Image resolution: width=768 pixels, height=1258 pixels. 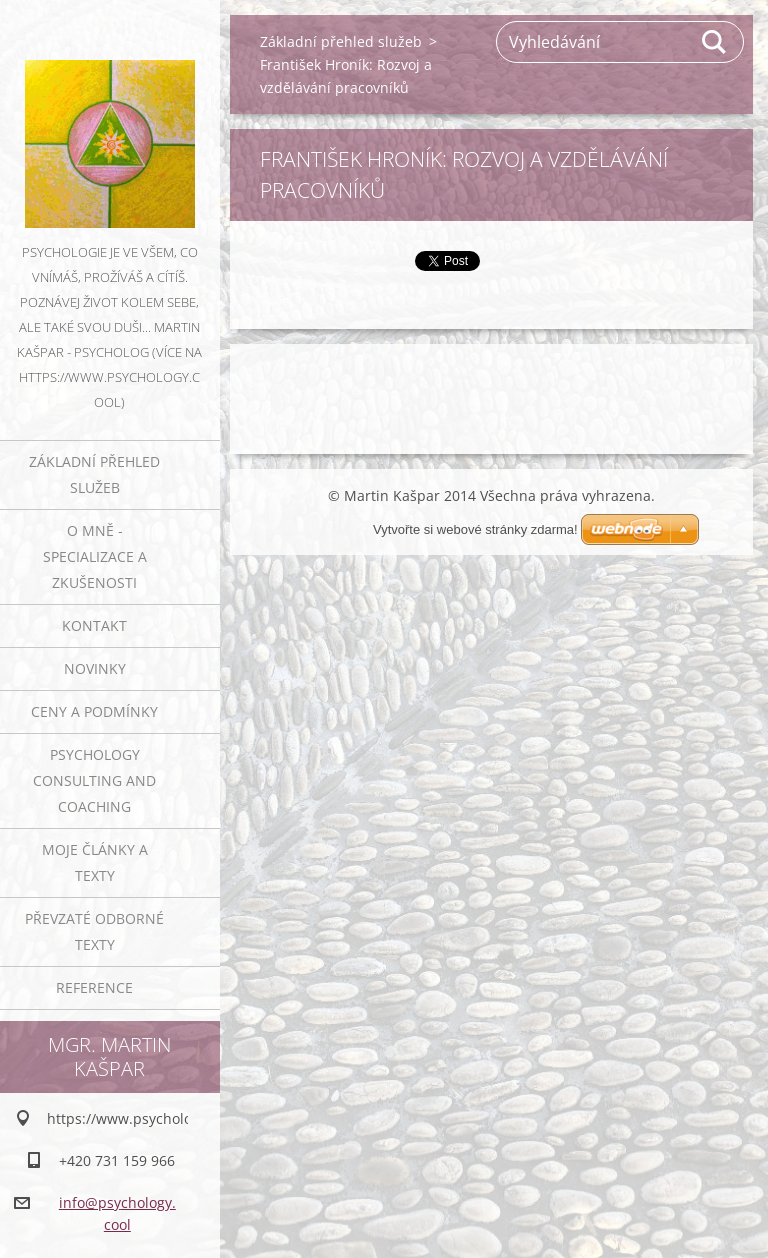 I want to click on Novinky, so click(x=95, y=668).